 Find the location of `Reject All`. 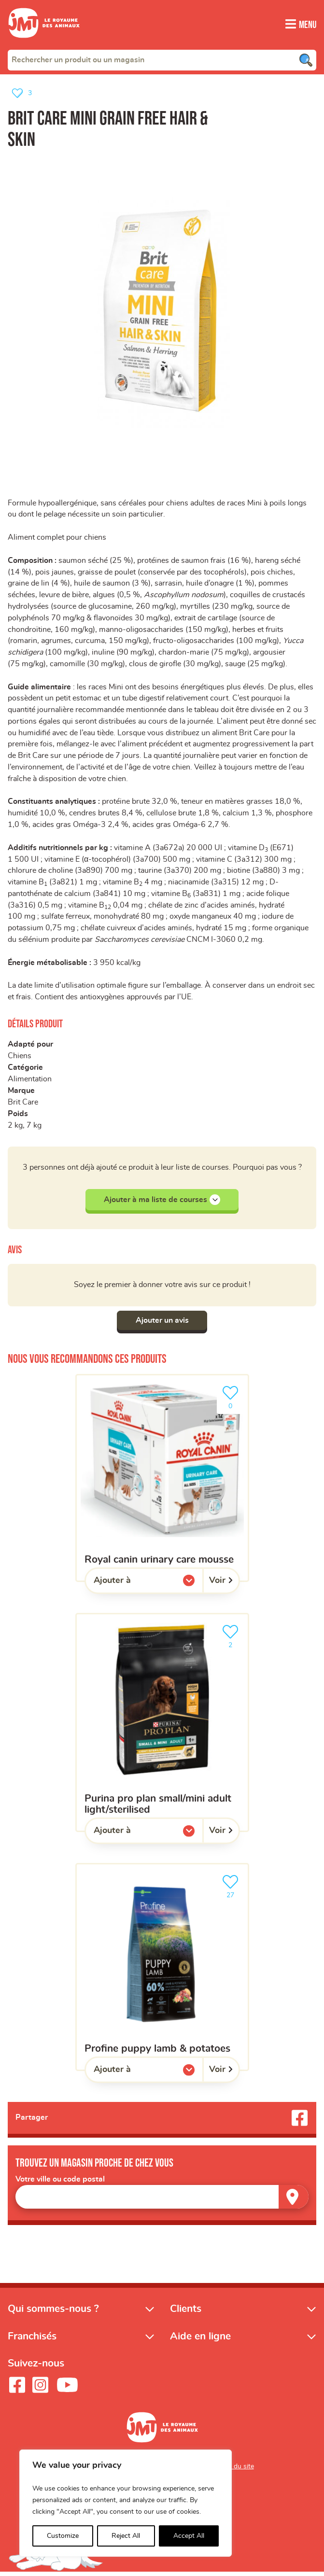

Reject All is located at coordinates (126, 2536).